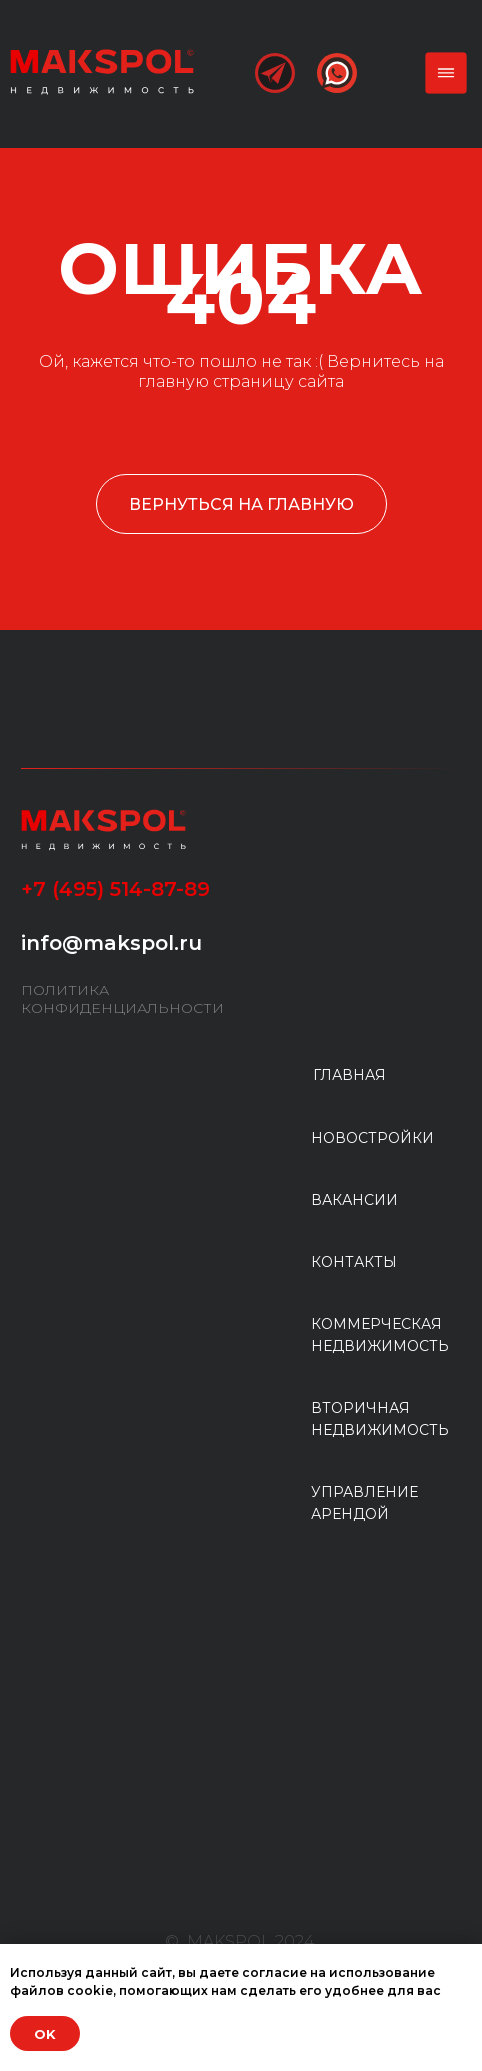 The image size is (482, 2071). Describe the element at coordinates (111, 943) in the screenshot. I see `info@makspol.ru` at that location.